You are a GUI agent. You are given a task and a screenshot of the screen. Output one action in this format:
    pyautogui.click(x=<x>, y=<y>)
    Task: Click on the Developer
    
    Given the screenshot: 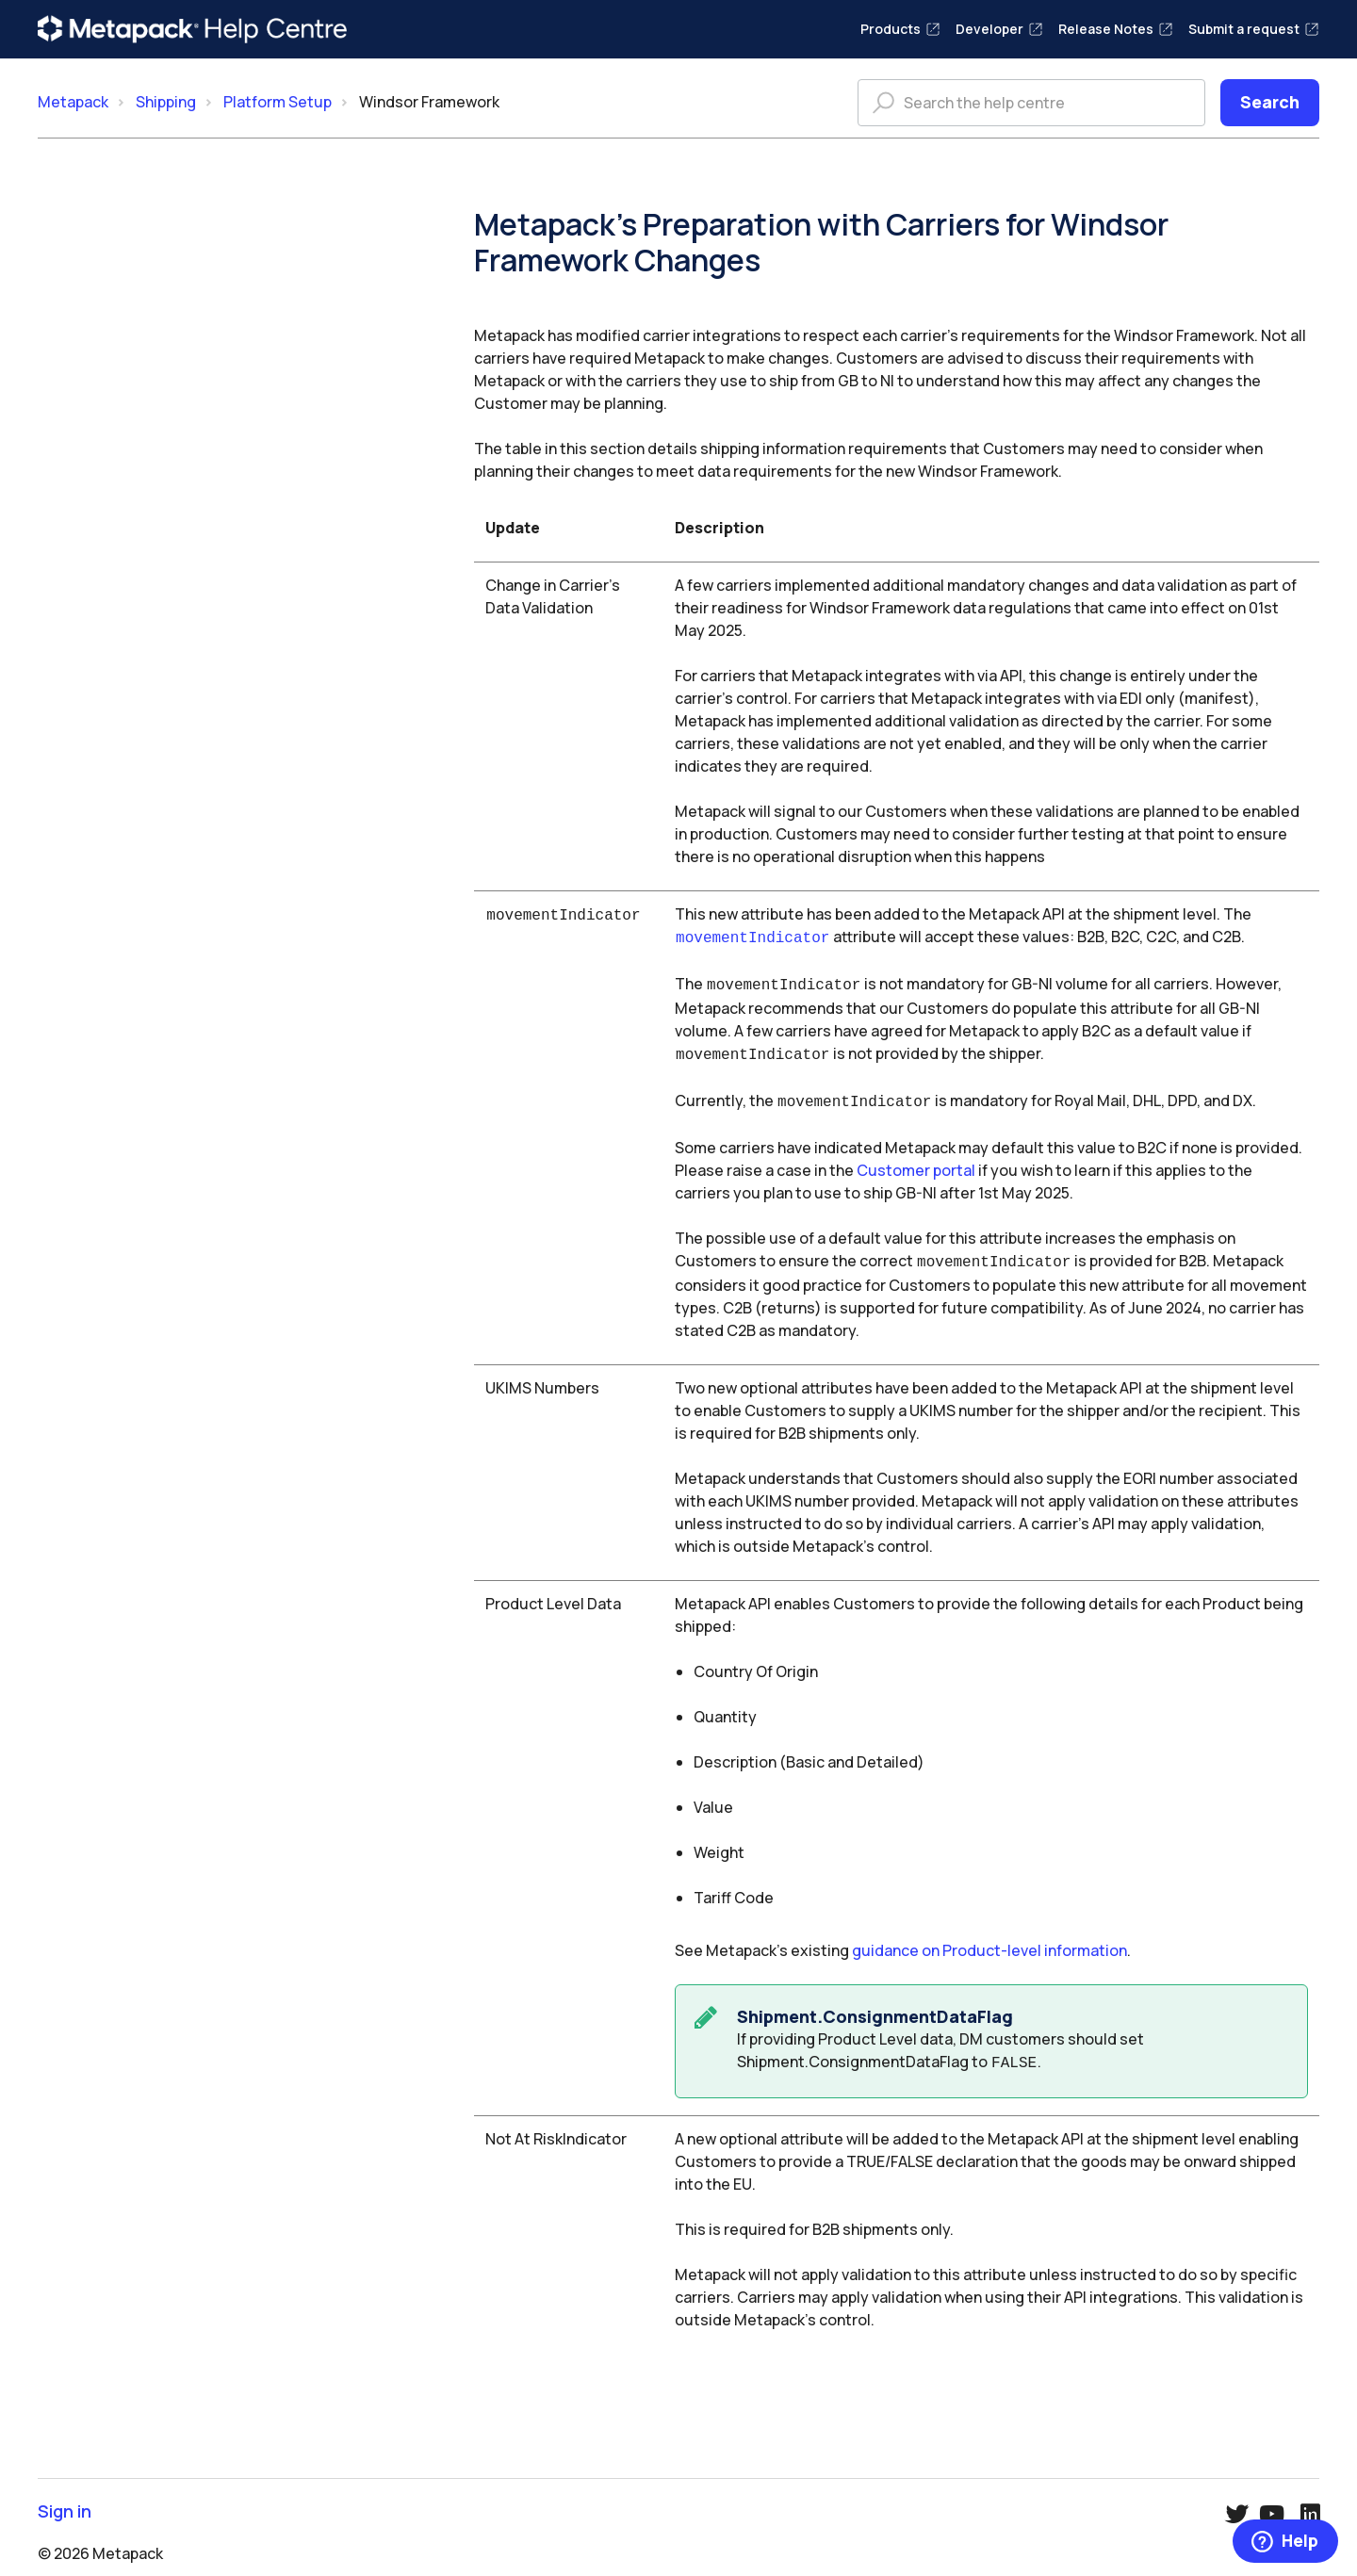 What is the action you would take?
    pyautogui.click(x=999, y=29)
    